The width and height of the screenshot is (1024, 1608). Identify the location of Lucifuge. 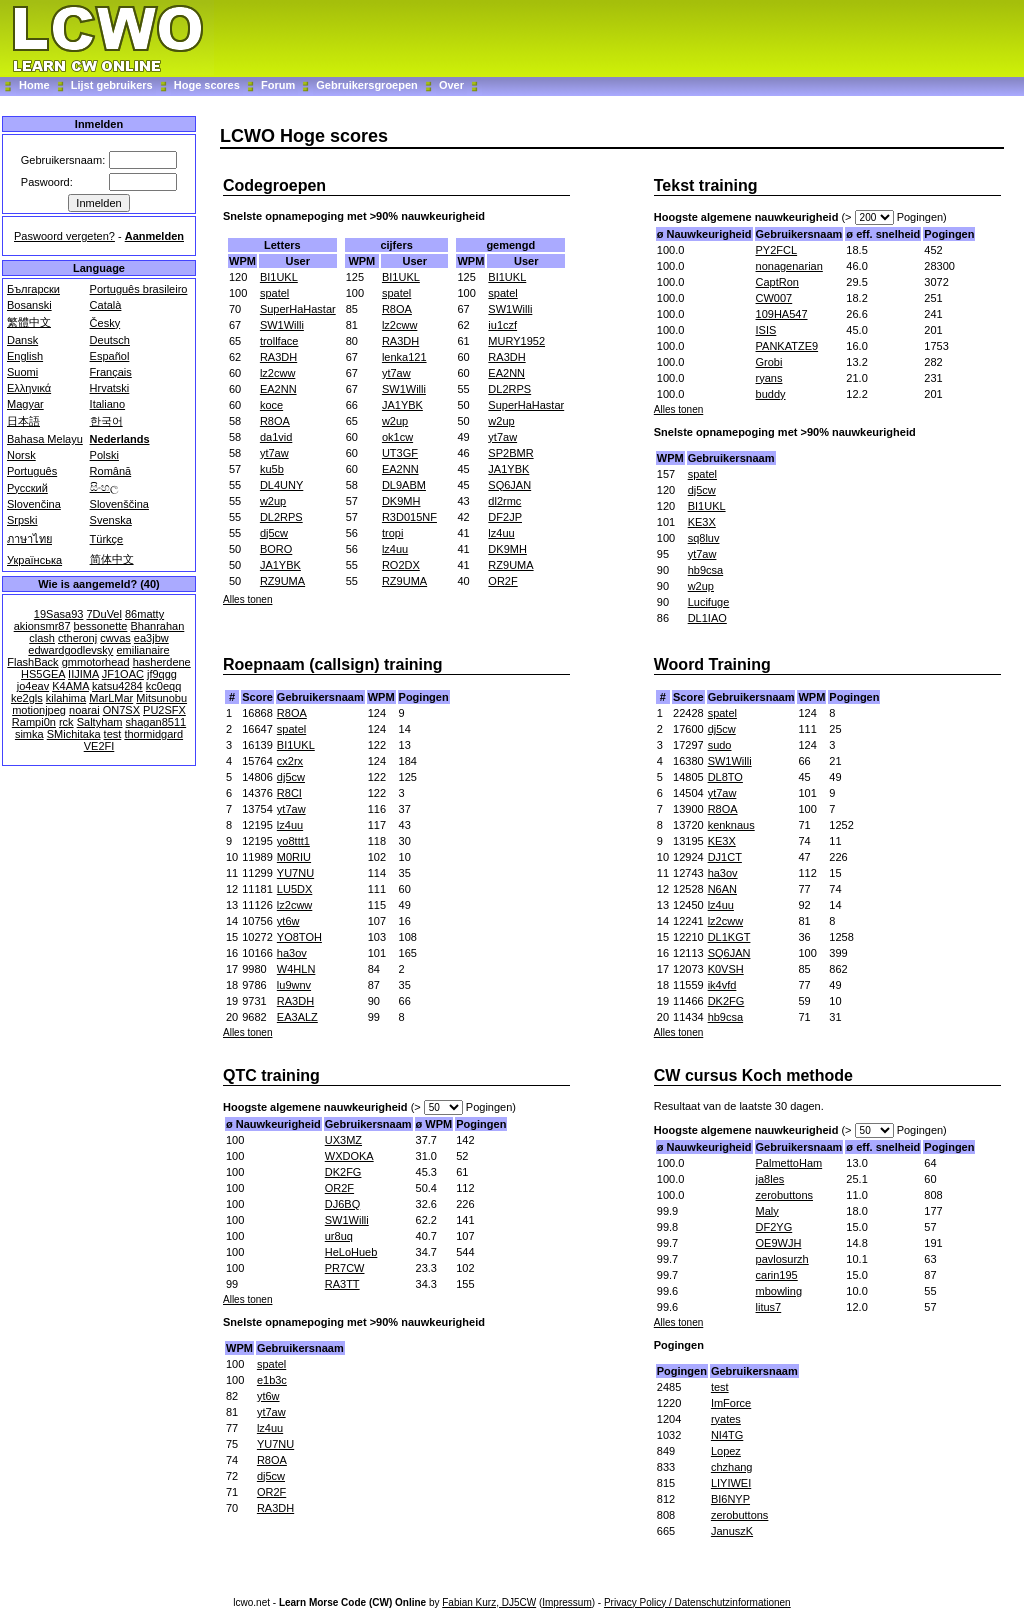
(709, 602).